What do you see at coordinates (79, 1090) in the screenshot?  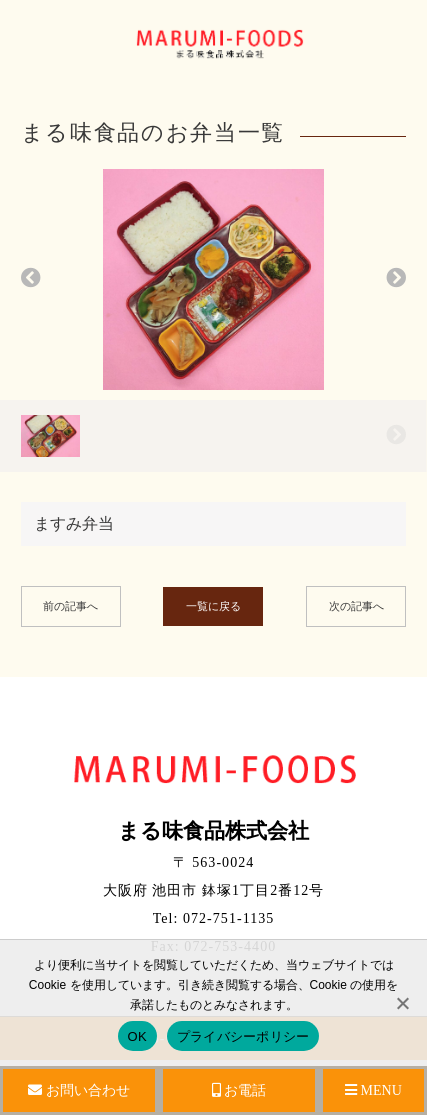 I see `お問い合わせ` at bounding box center [79, 1090].